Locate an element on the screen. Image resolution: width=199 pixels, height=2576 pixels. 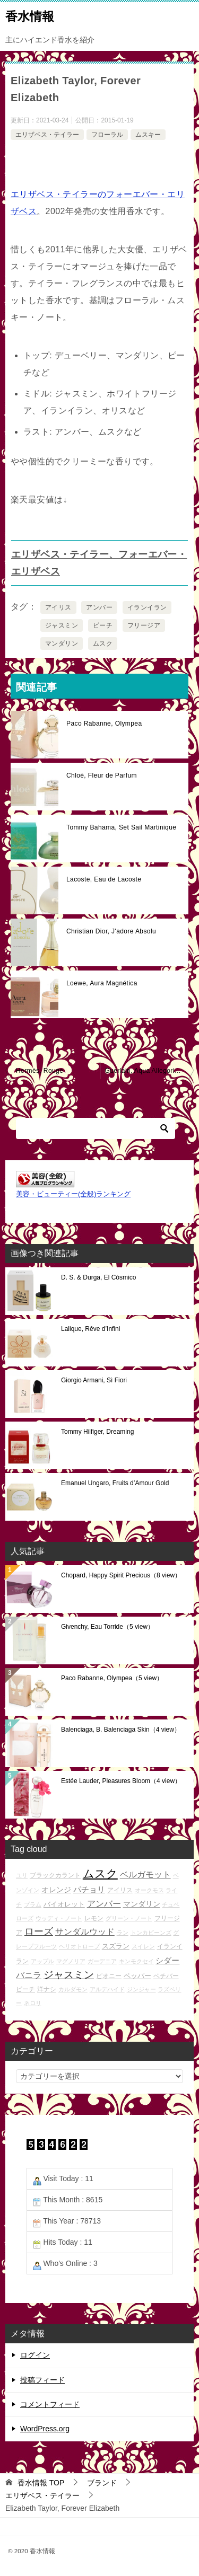
ブラックカラント is located at coordinates (55, 1875).